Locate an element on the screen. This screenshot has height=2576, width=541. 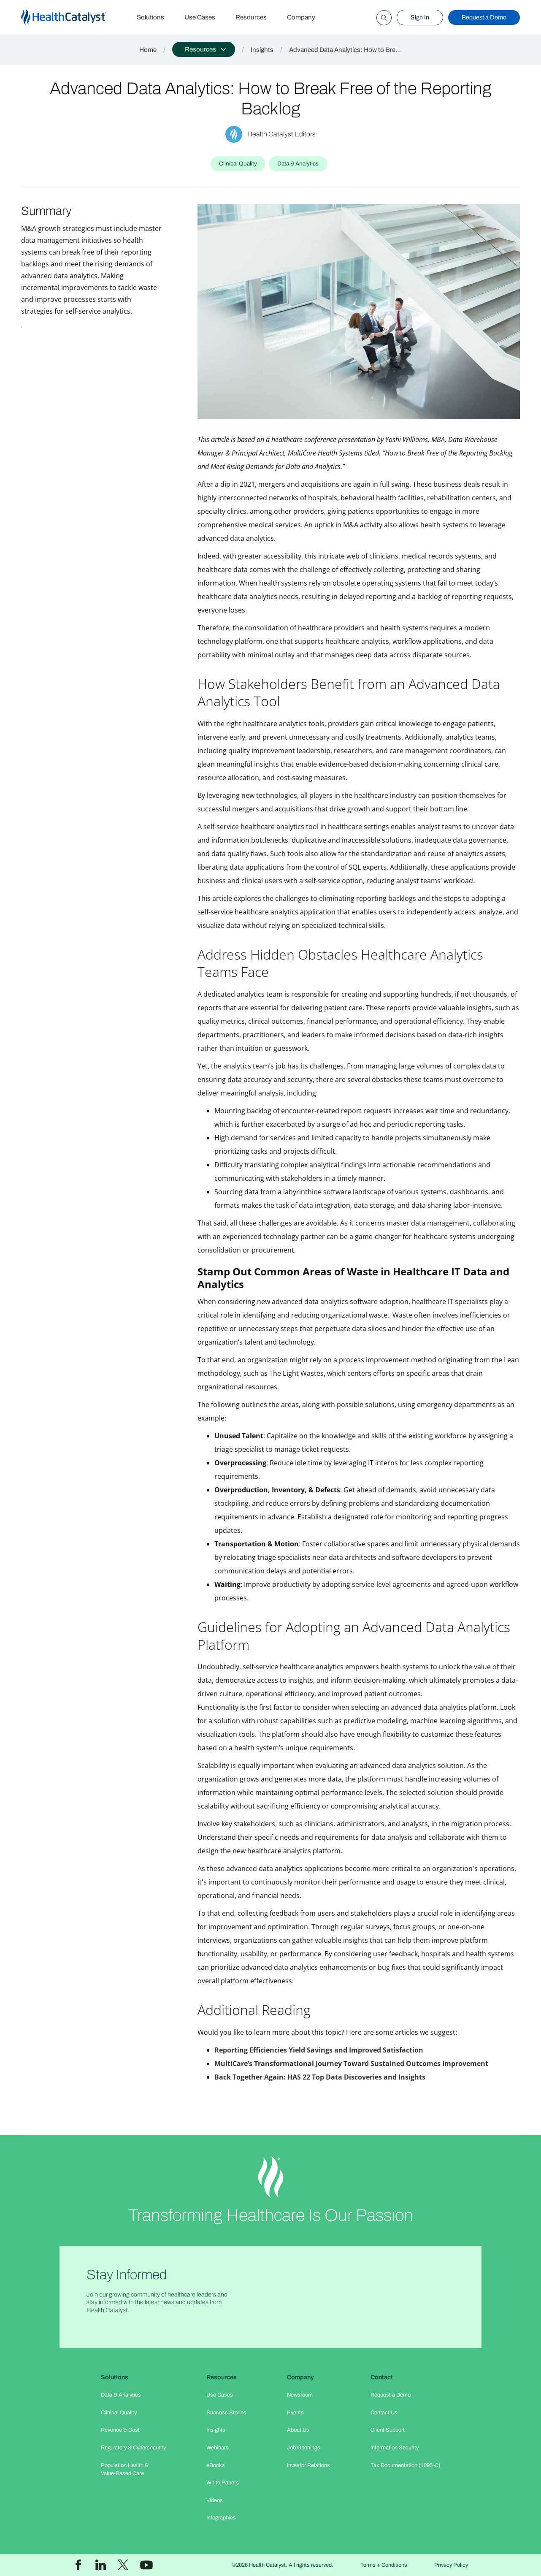
Contact Us is located at coordinates (384, 2413).